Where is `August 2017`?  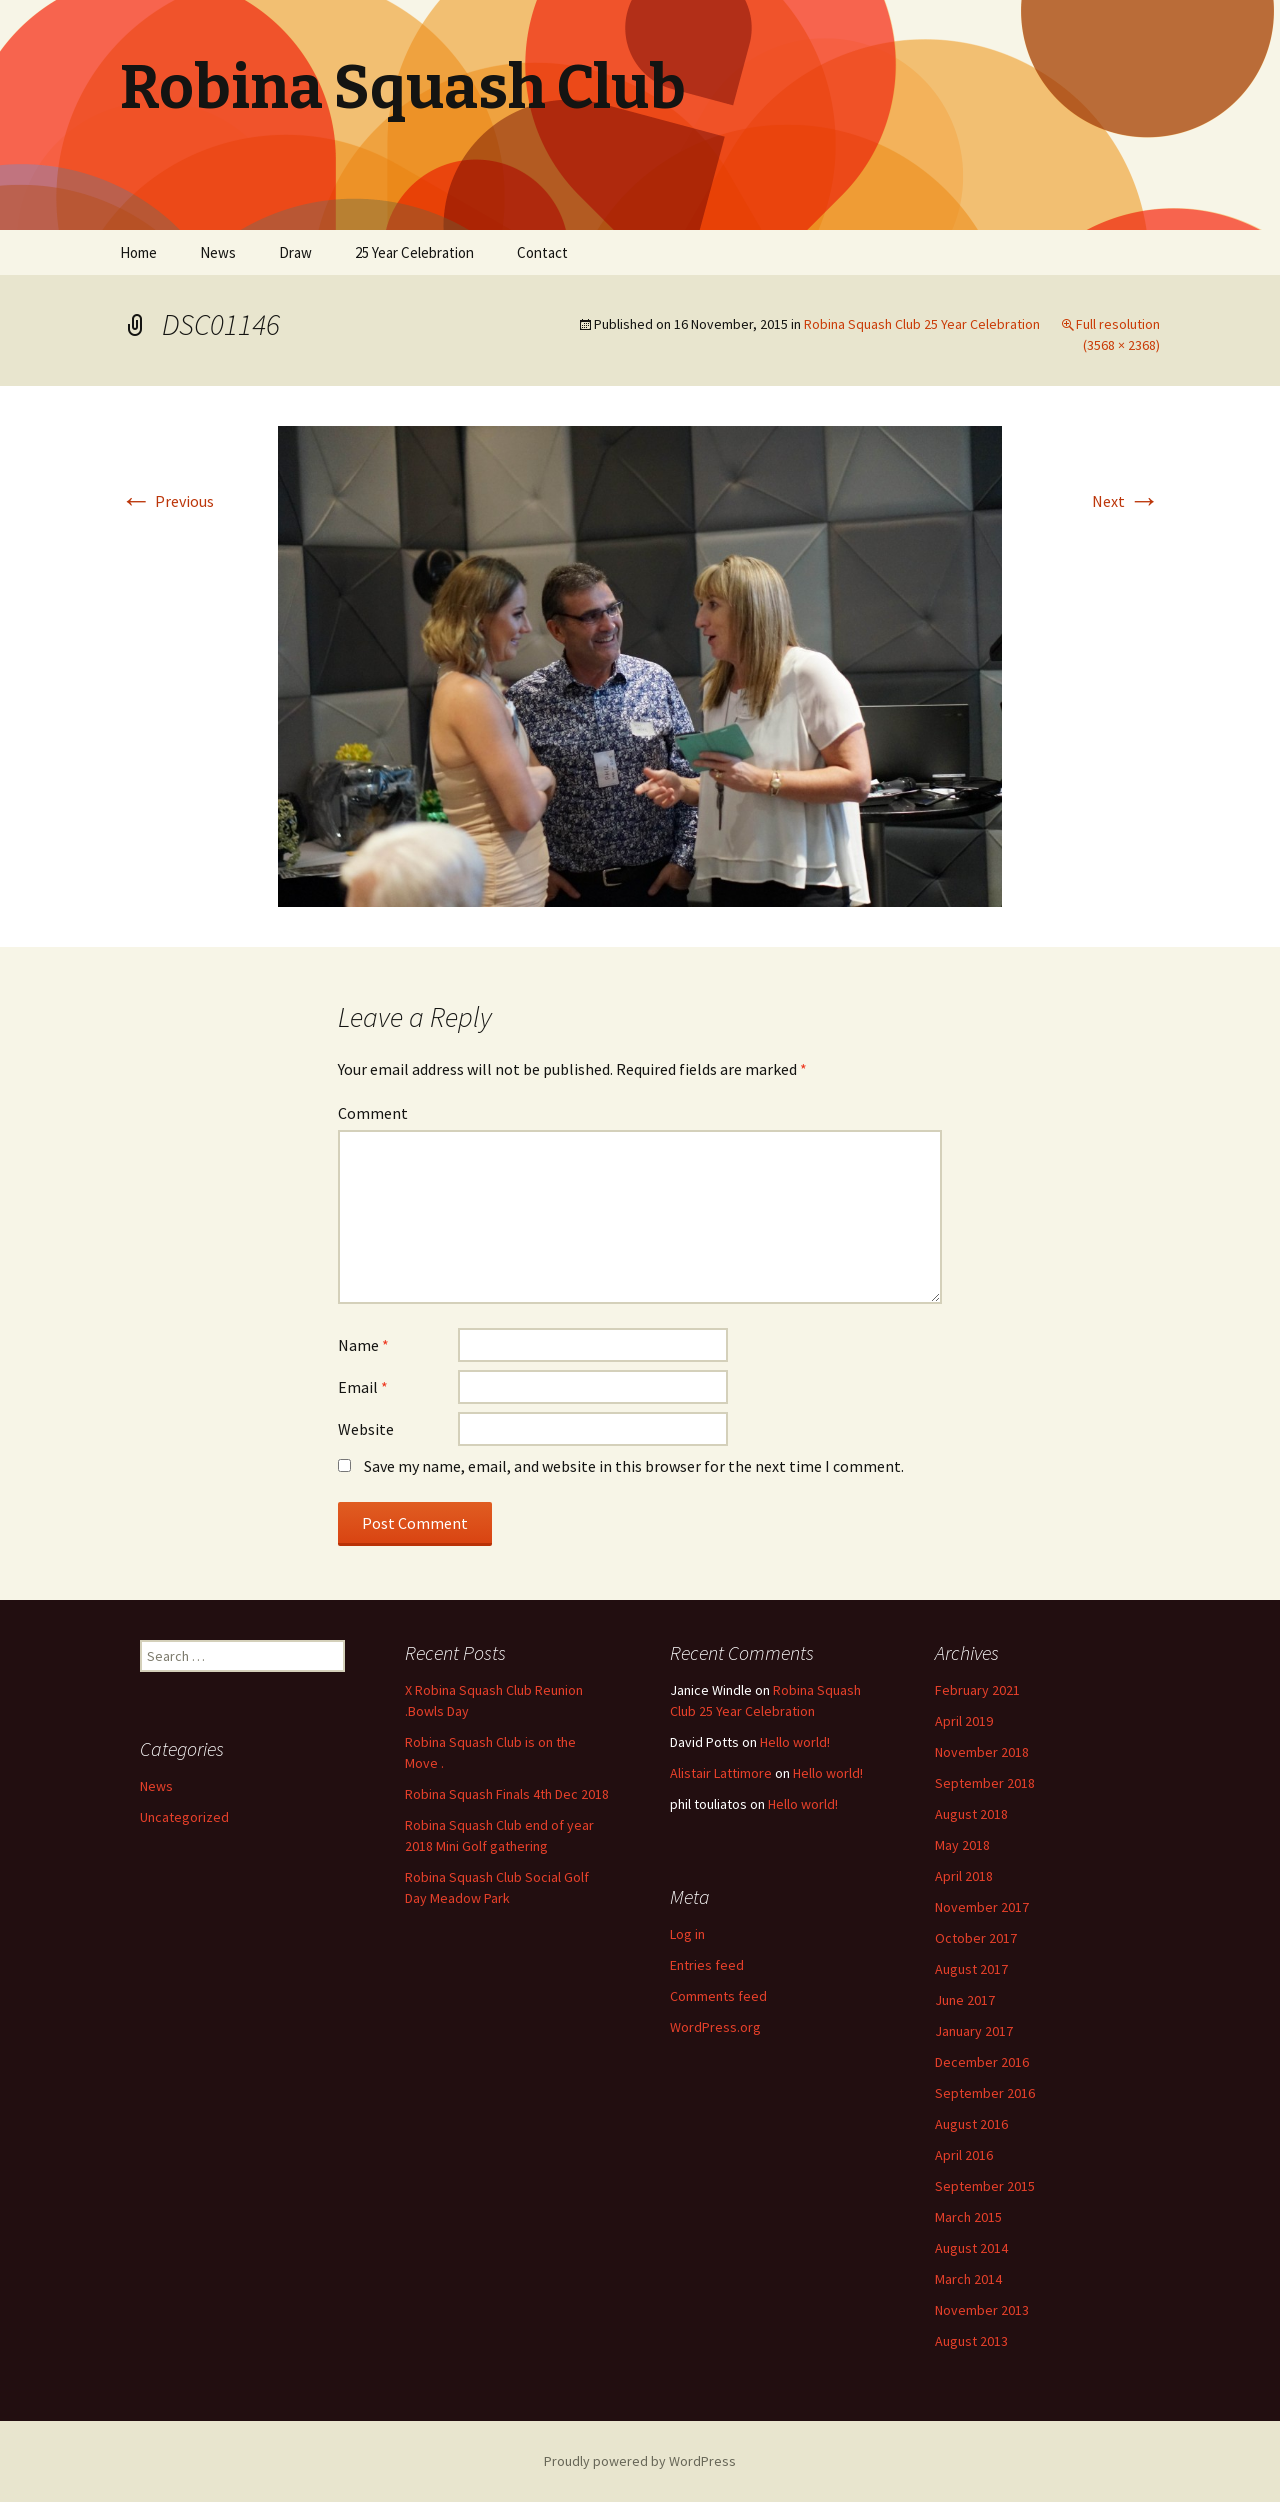
August 2017 is located at coordinates (971, 1969).